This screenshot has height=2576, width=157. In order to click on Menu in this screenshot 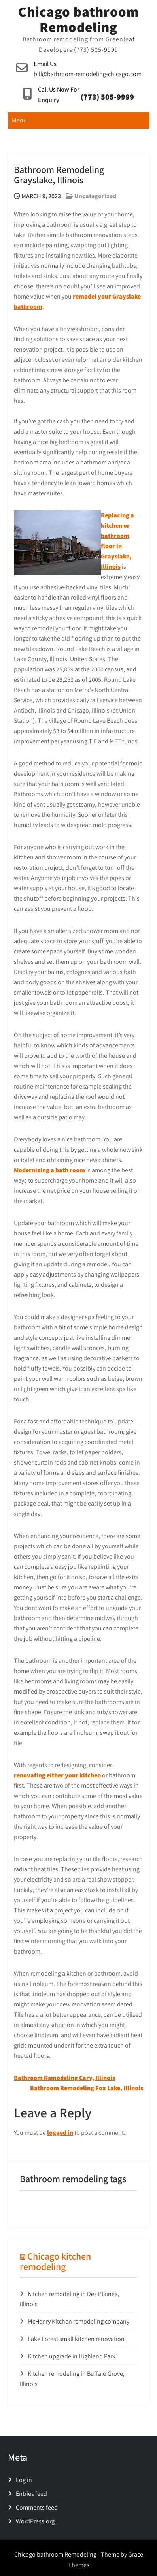, I will do `click(19, 120)`.